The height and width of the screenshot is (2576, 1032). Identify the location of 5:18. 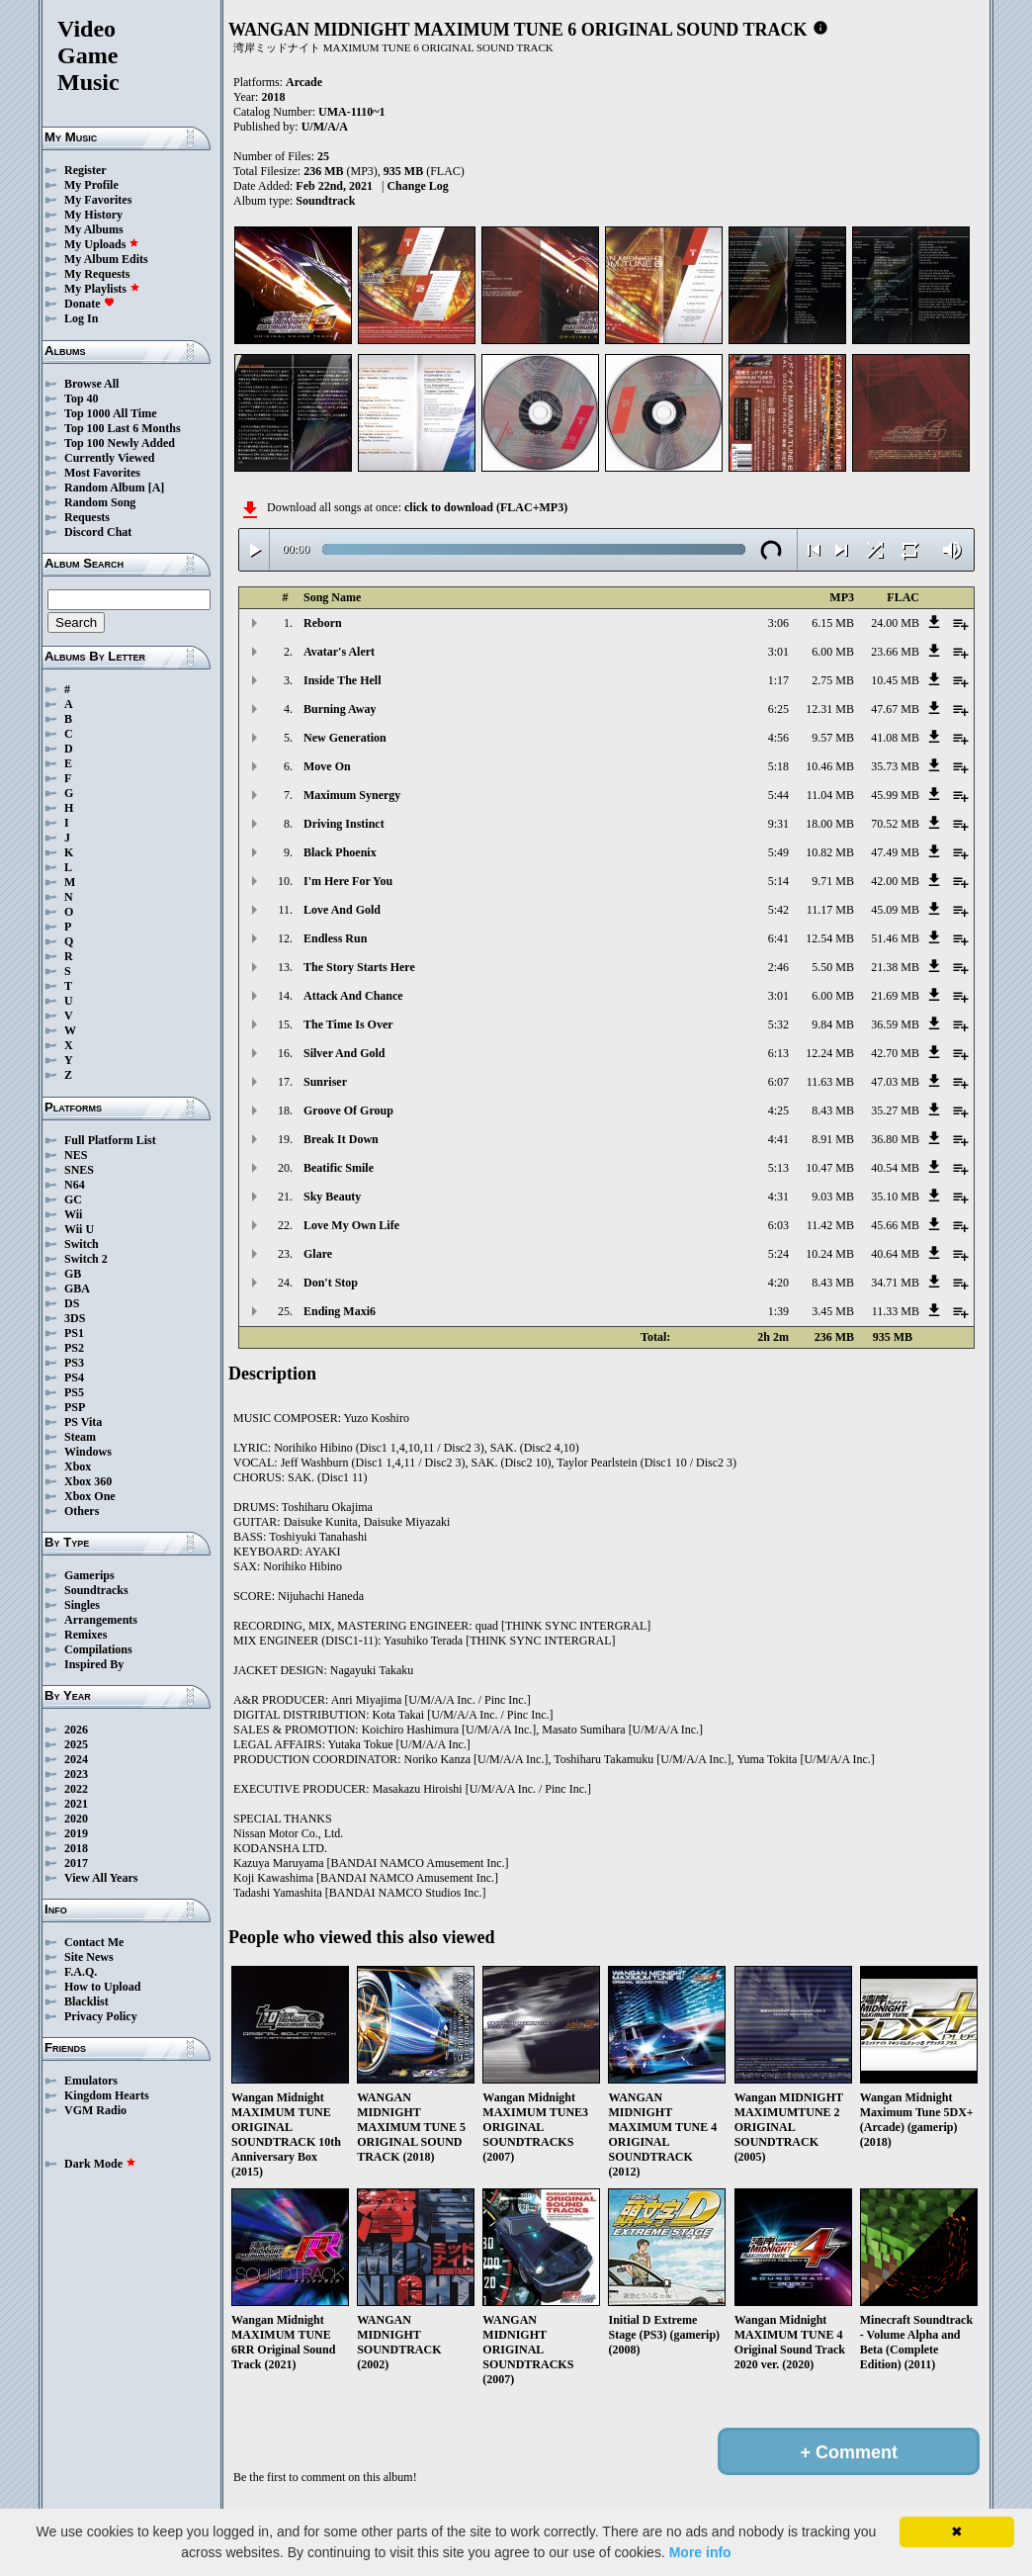
(778, 766).